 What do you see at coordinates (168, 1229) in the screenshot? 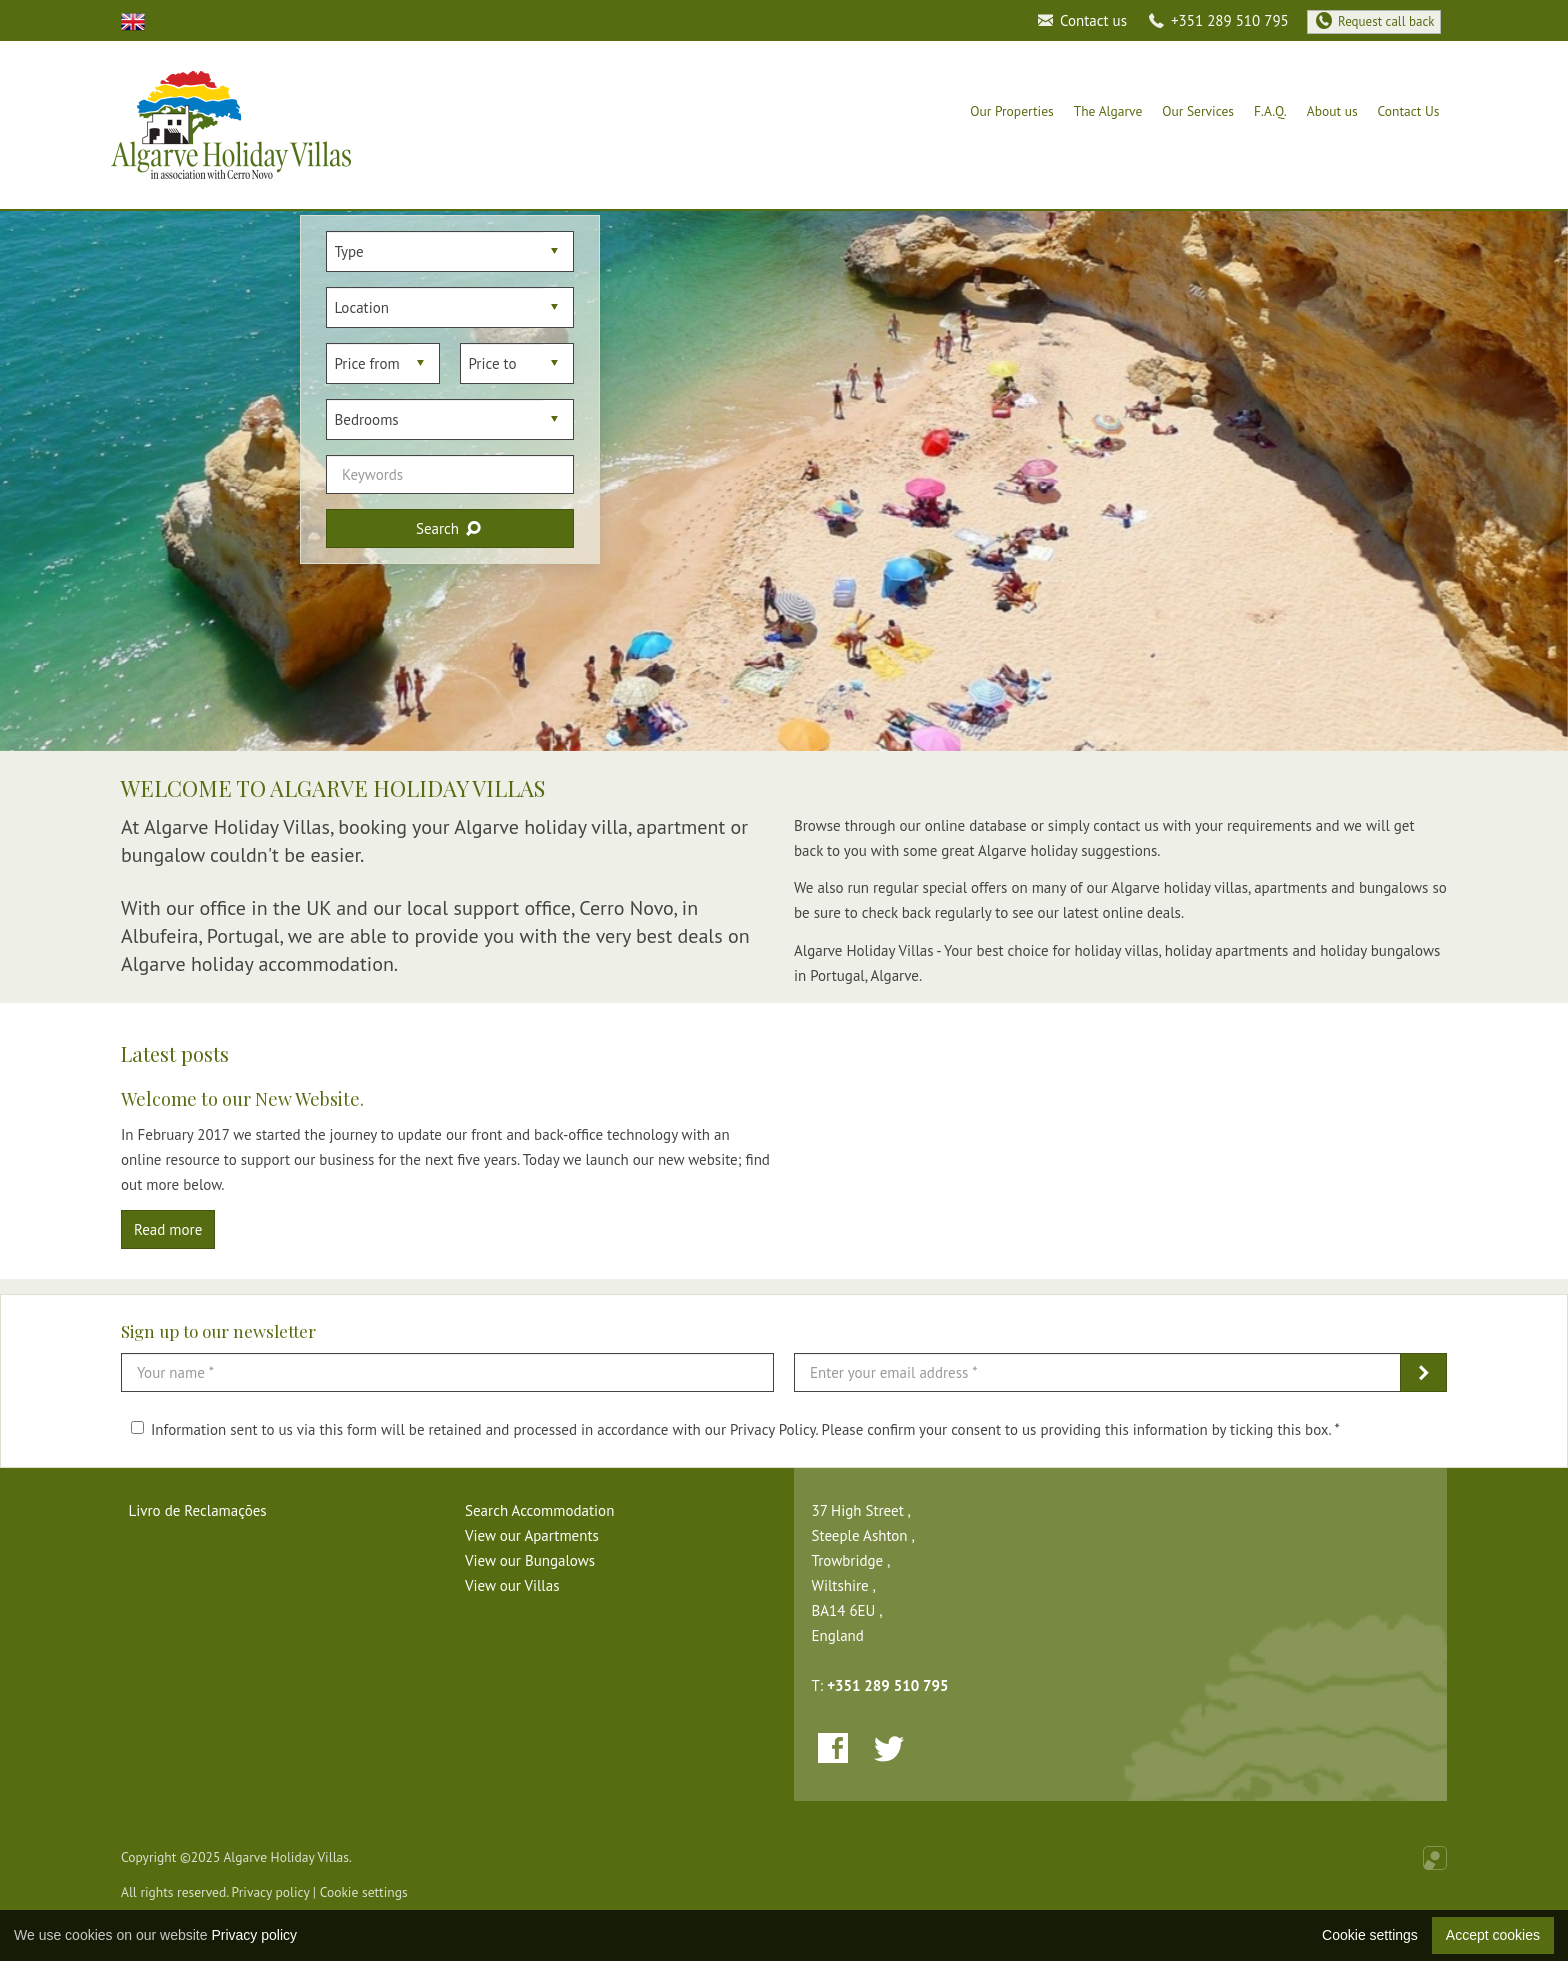
I see `Read more` at bounding box center [168, 1229].